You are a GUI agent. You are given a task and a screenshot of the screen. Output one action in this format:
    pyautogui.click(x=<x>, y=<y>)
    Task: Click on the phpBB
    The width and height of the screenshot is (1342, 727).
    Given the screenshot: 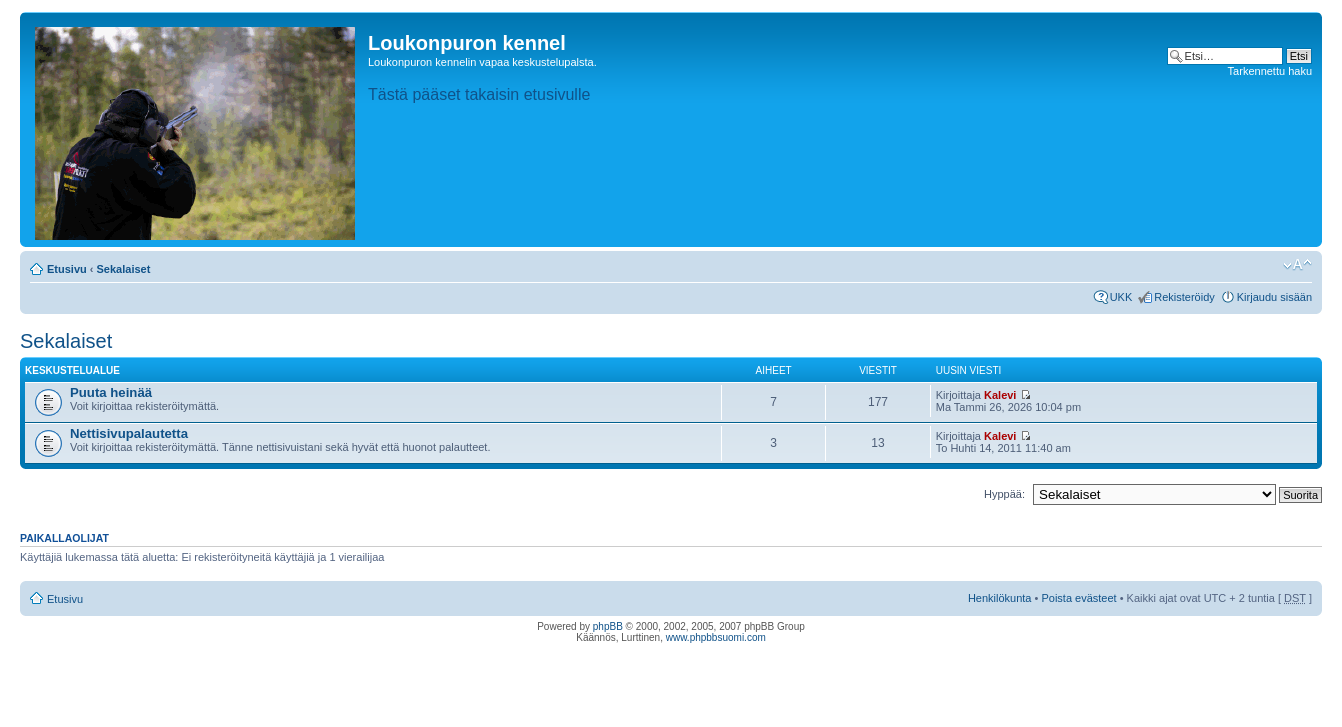 What is the action you would take?
    pyautogui.click(x=608, y=626)
    